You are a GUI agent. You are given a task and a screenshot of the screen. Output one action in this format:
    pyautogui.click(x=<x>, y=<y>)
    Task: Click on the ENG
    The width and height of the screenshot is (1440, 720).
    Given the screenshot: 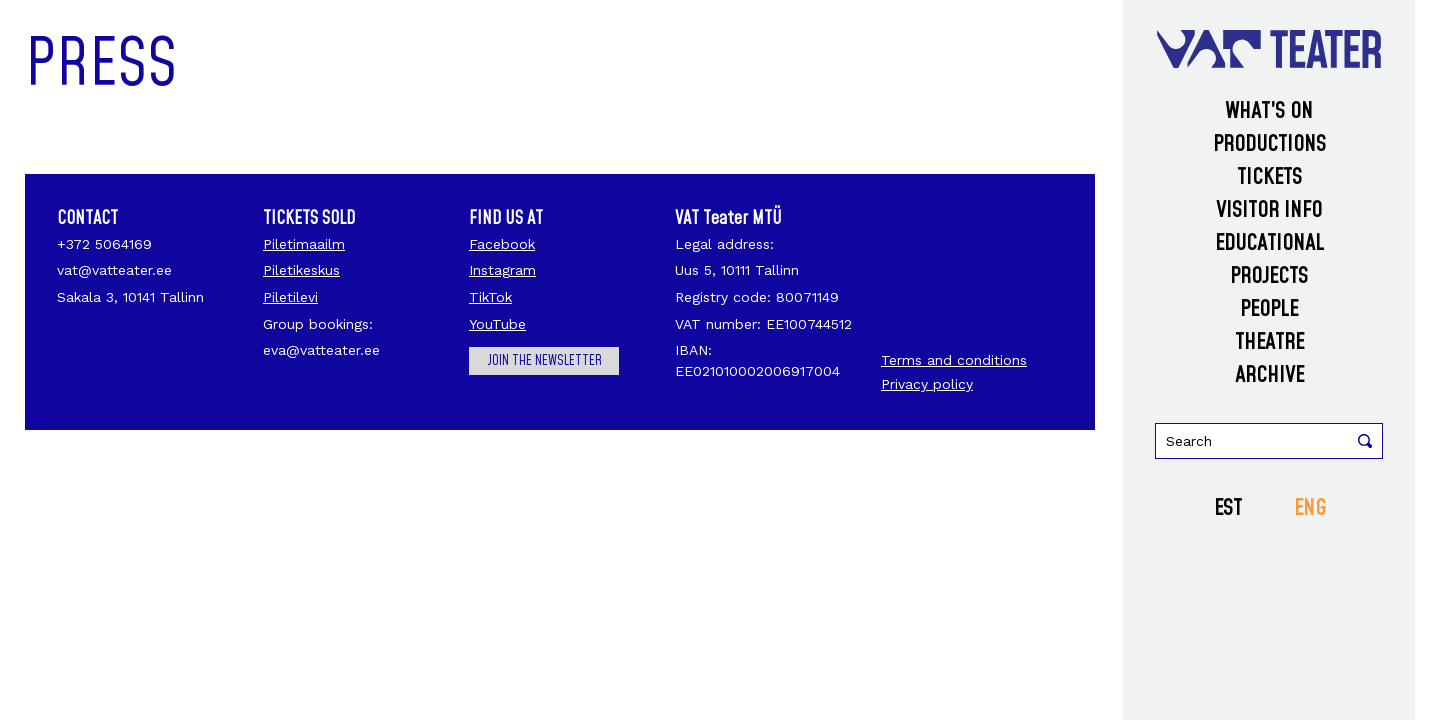 What is the action you would take?
    pyautogui.click(x=1310, y=508)
    